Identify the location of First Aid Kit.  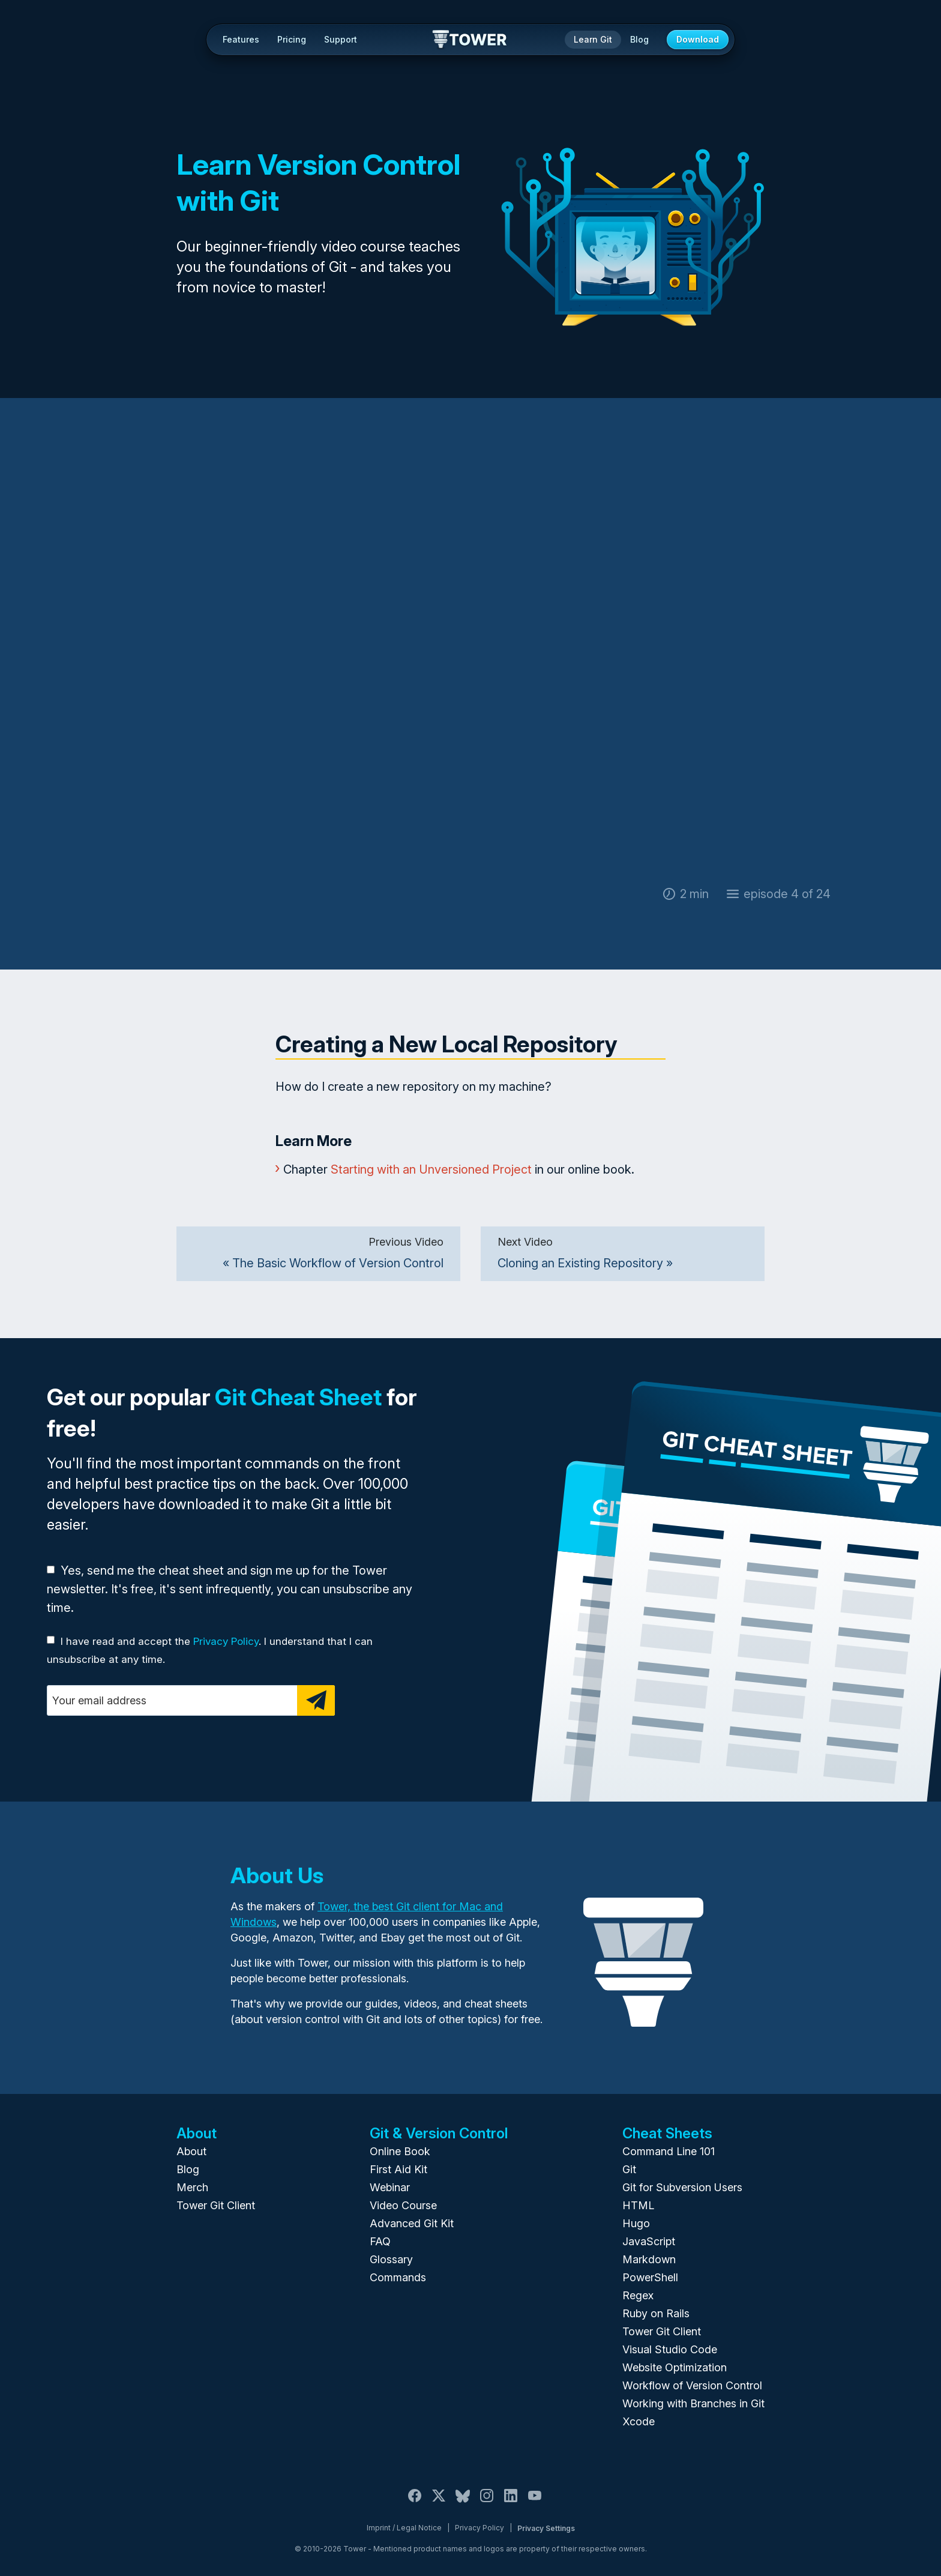
(398, 2169).